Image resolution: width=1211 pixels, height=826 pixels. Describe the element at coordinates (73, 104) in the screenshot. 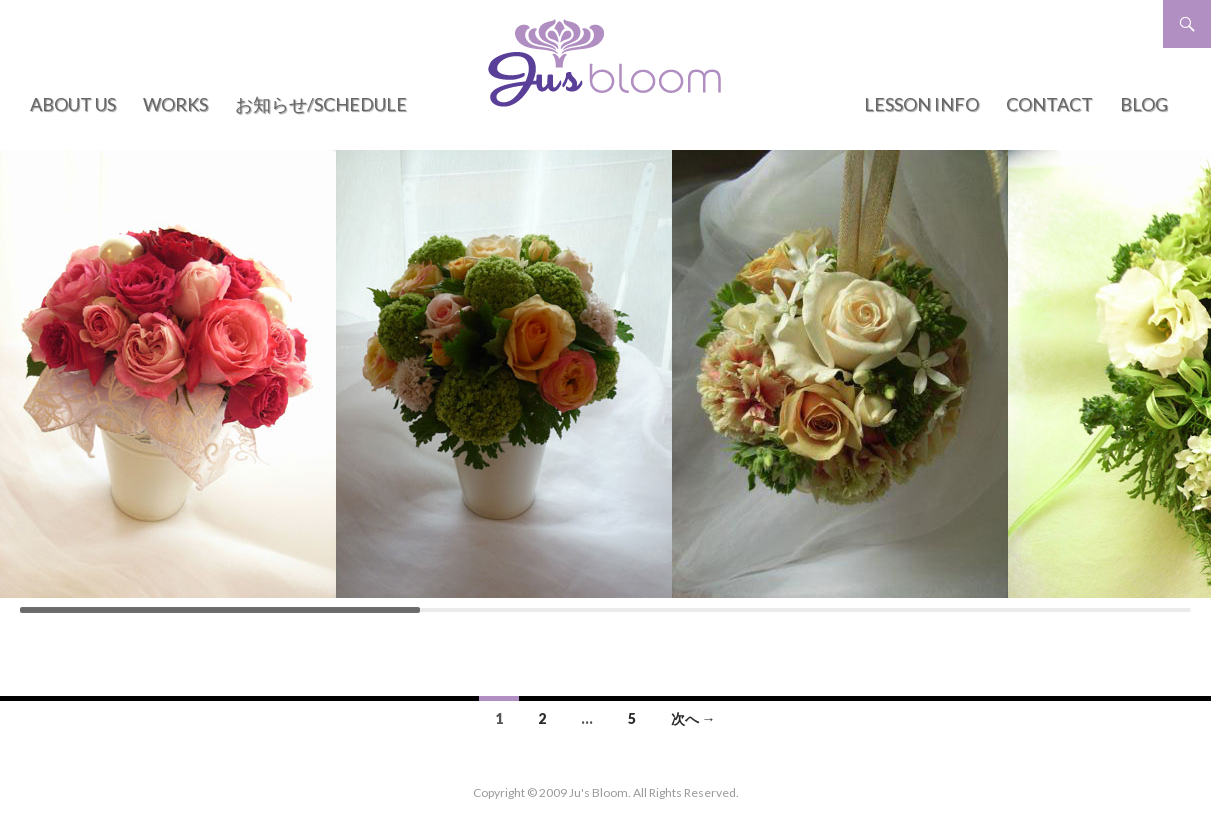

I see `ABOUT US` at that location.